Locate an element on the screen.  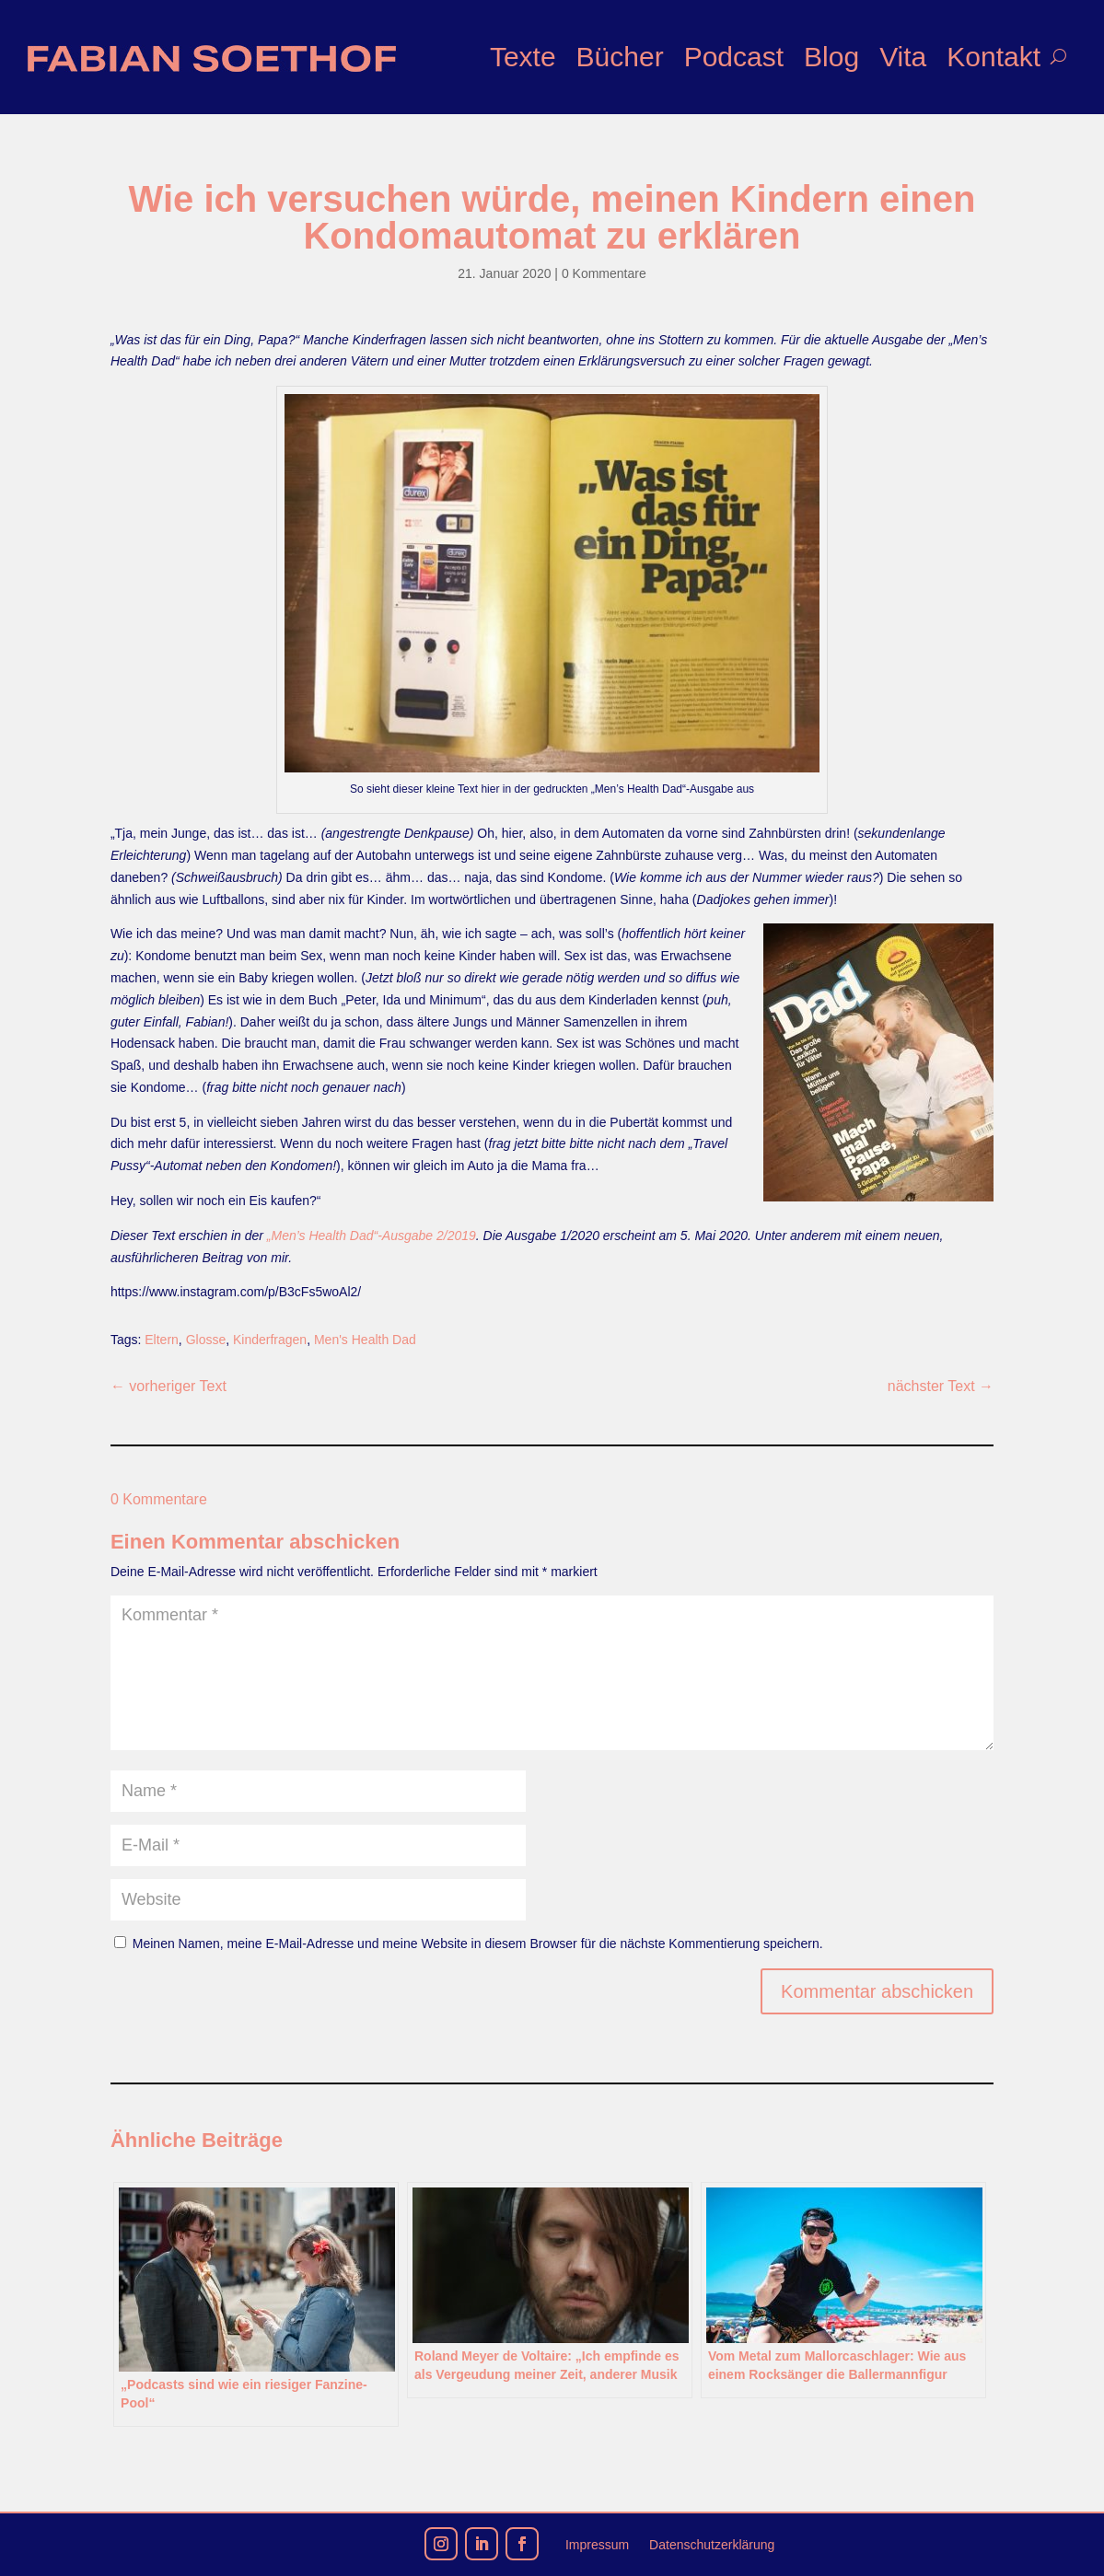
Glosse is located at coordinates (206, 1339).